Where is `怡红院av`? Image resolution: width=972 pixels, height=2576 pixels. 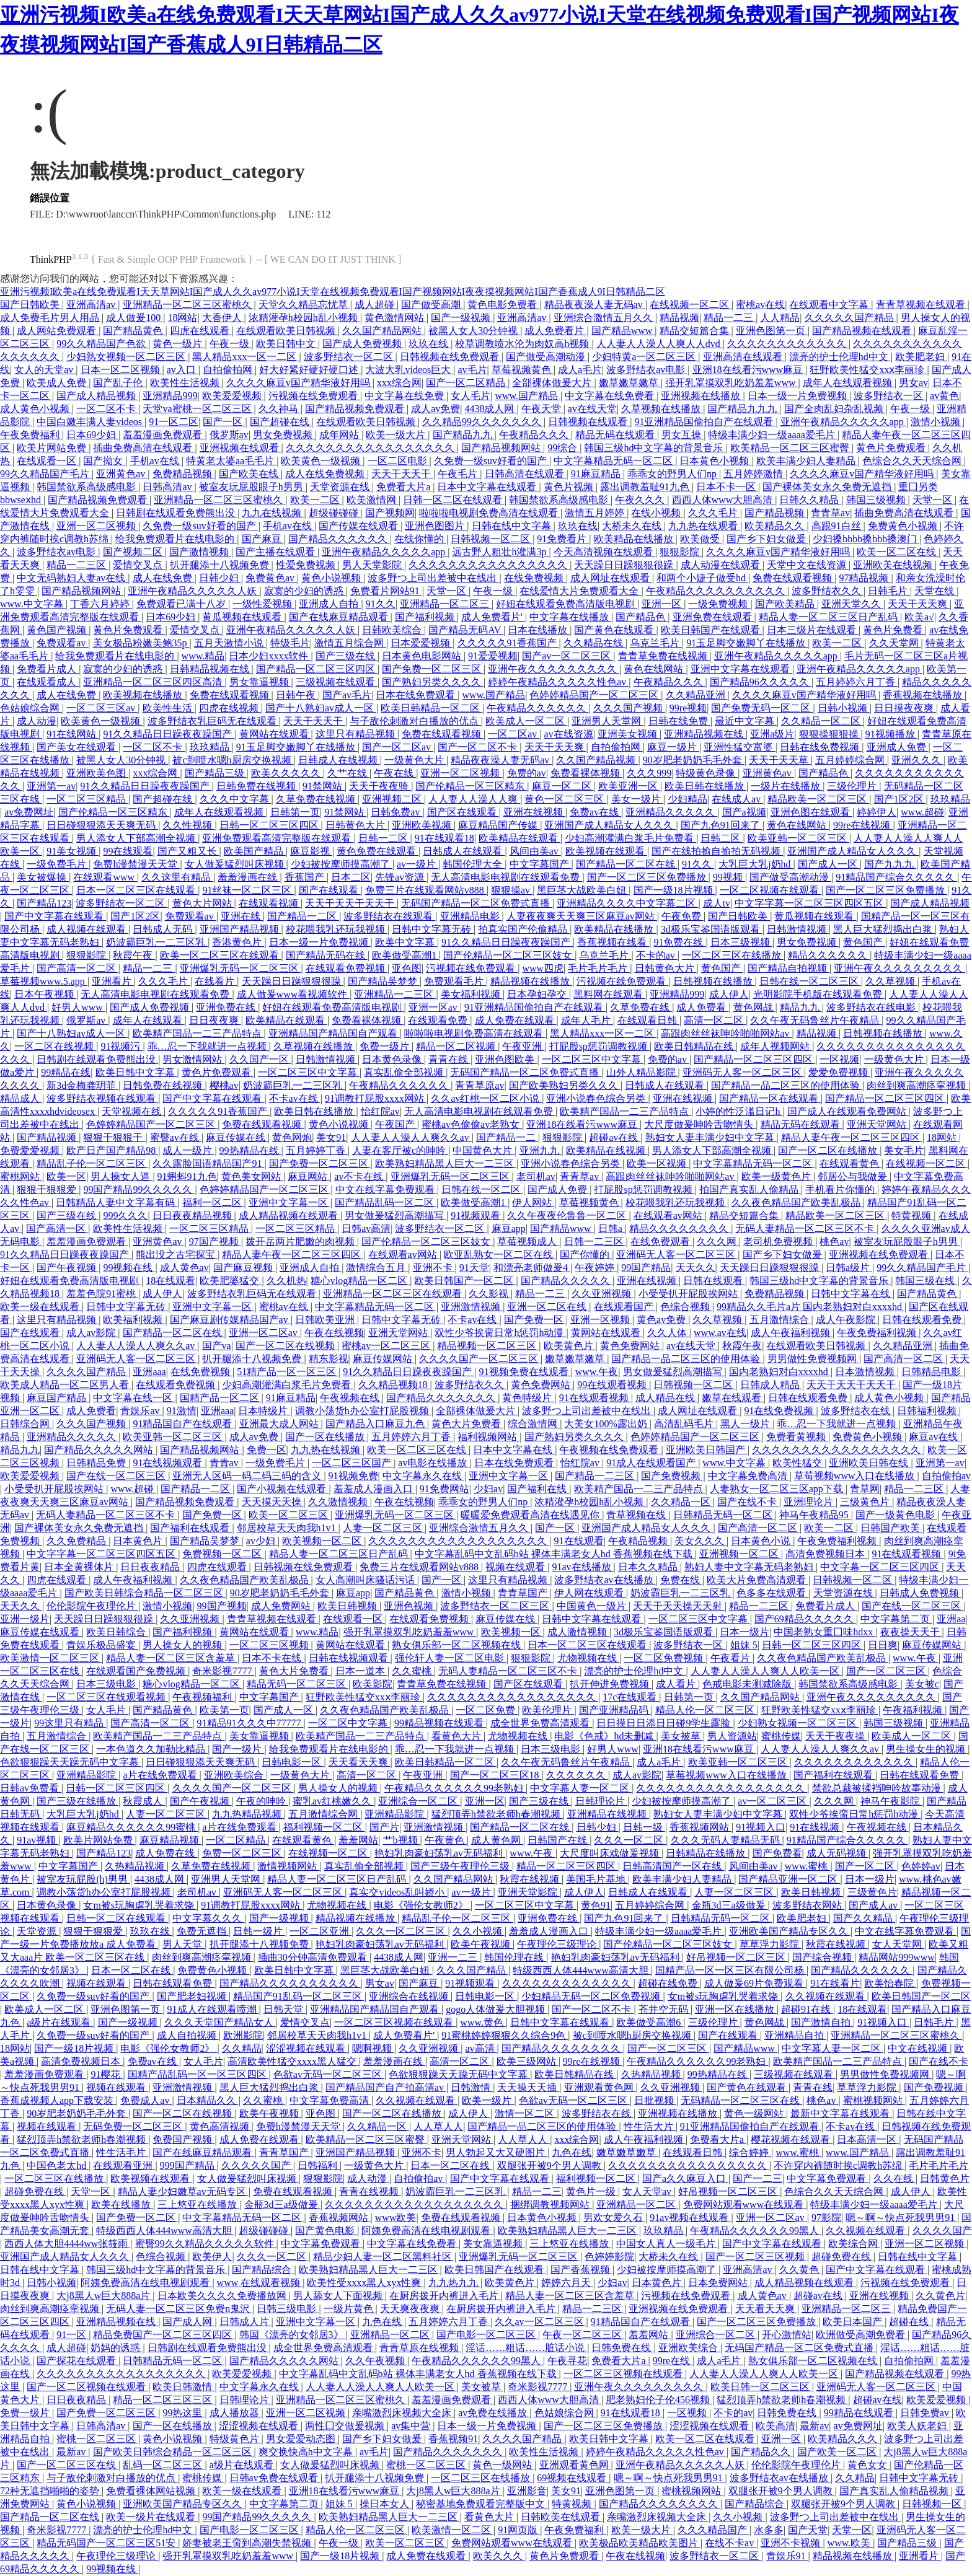
怡红院av is located at coordinates (380, 1111).